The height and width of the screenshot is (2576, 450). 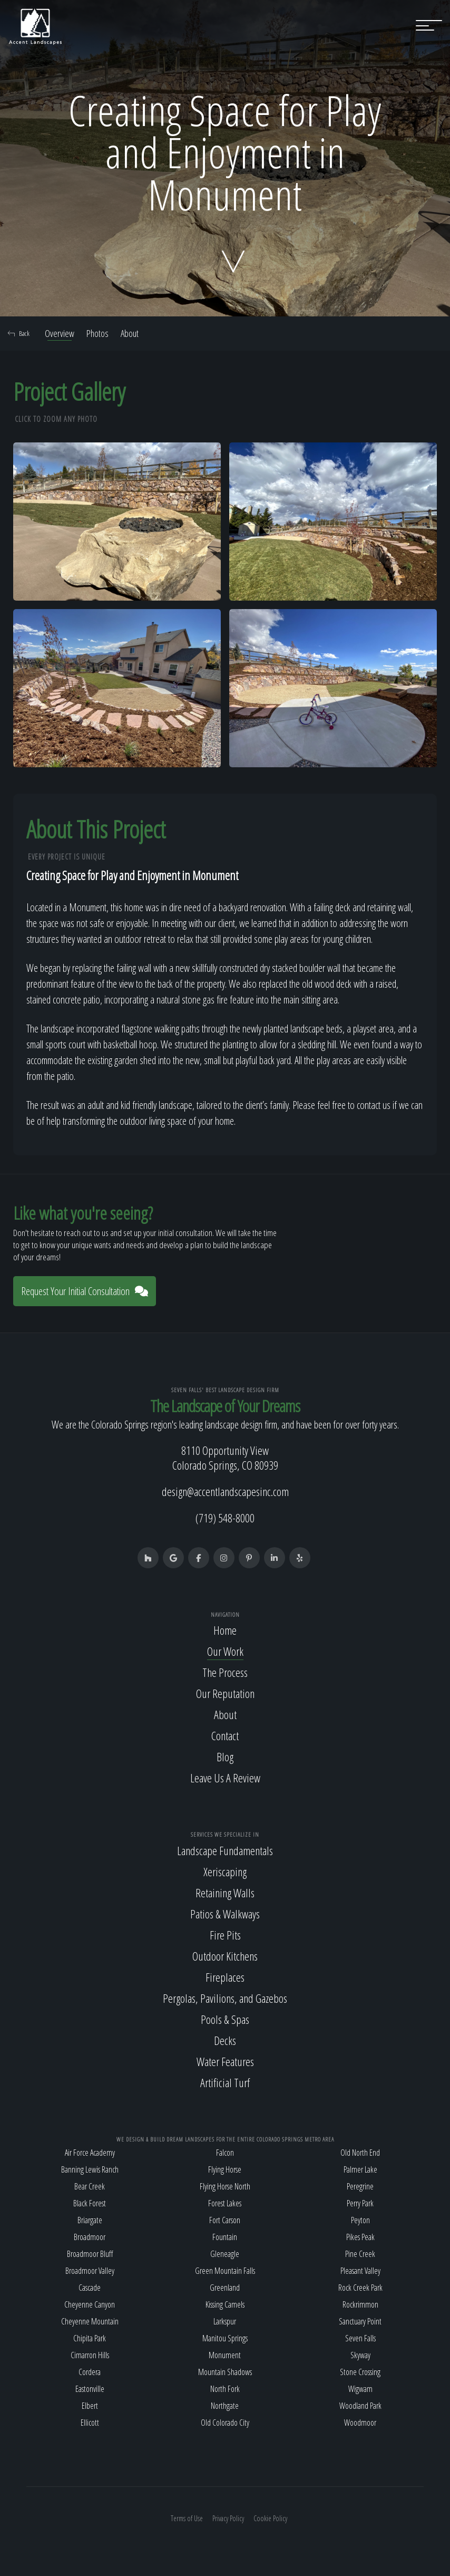 What do you see at coordinates (360, 2152) in the screenshot?
I see `Old North End` at bounding box center [360, 2152].